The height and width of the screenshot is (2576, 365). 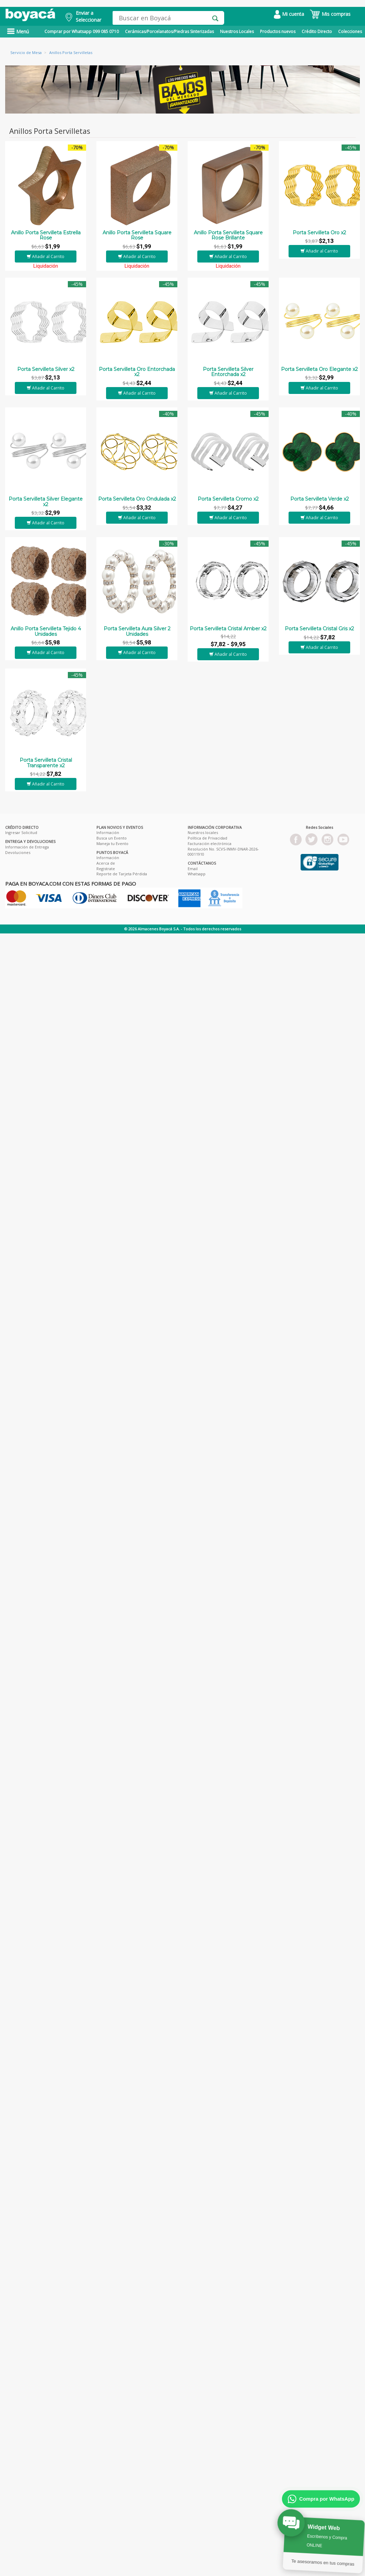 What do you see at coordinates (289, 14) in the screenshot?
I see `Mi cuenta` at bounding box center [289, 14].